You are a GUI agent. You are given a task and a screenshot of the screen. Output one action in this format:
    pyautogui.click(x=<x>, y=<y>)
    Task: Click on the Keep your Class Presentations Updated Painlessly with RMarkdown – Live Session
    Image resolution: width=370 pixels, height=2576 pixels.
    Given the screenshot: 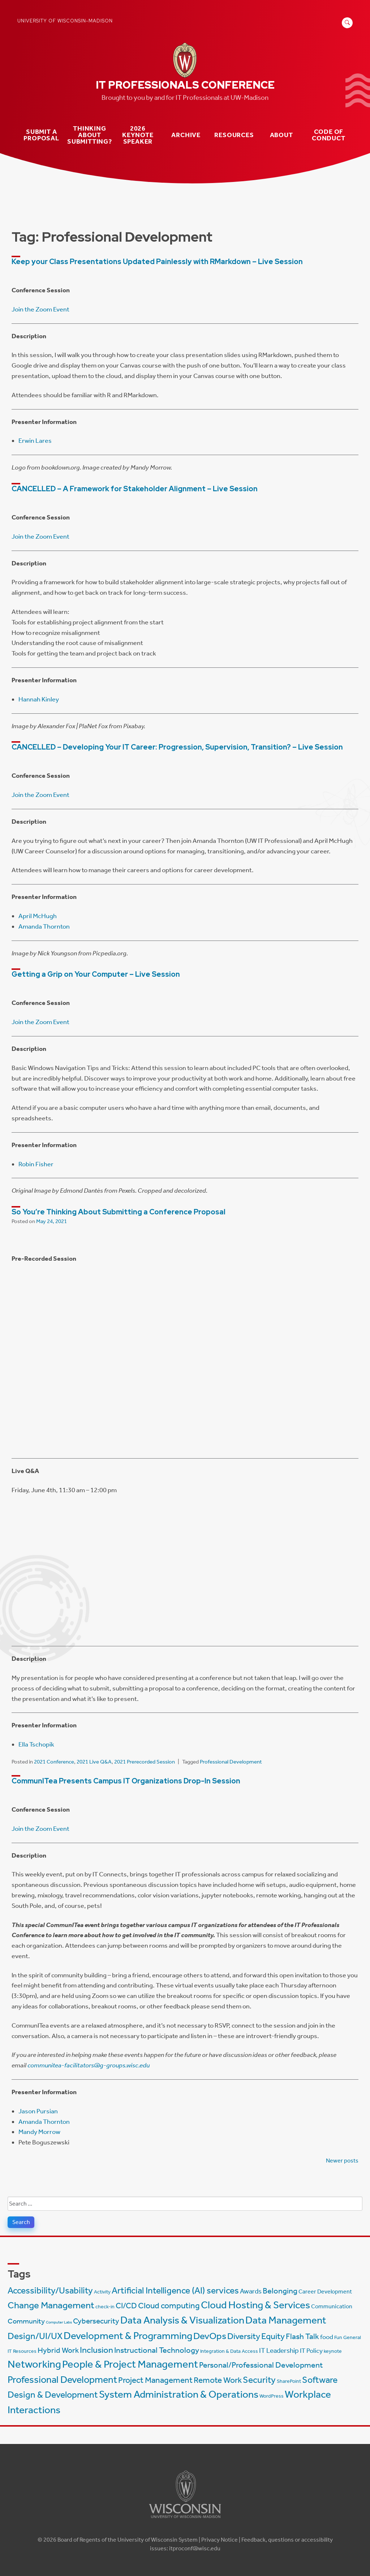 What is the action you would take?
    pyautogui.click(x=157, y=261)
    